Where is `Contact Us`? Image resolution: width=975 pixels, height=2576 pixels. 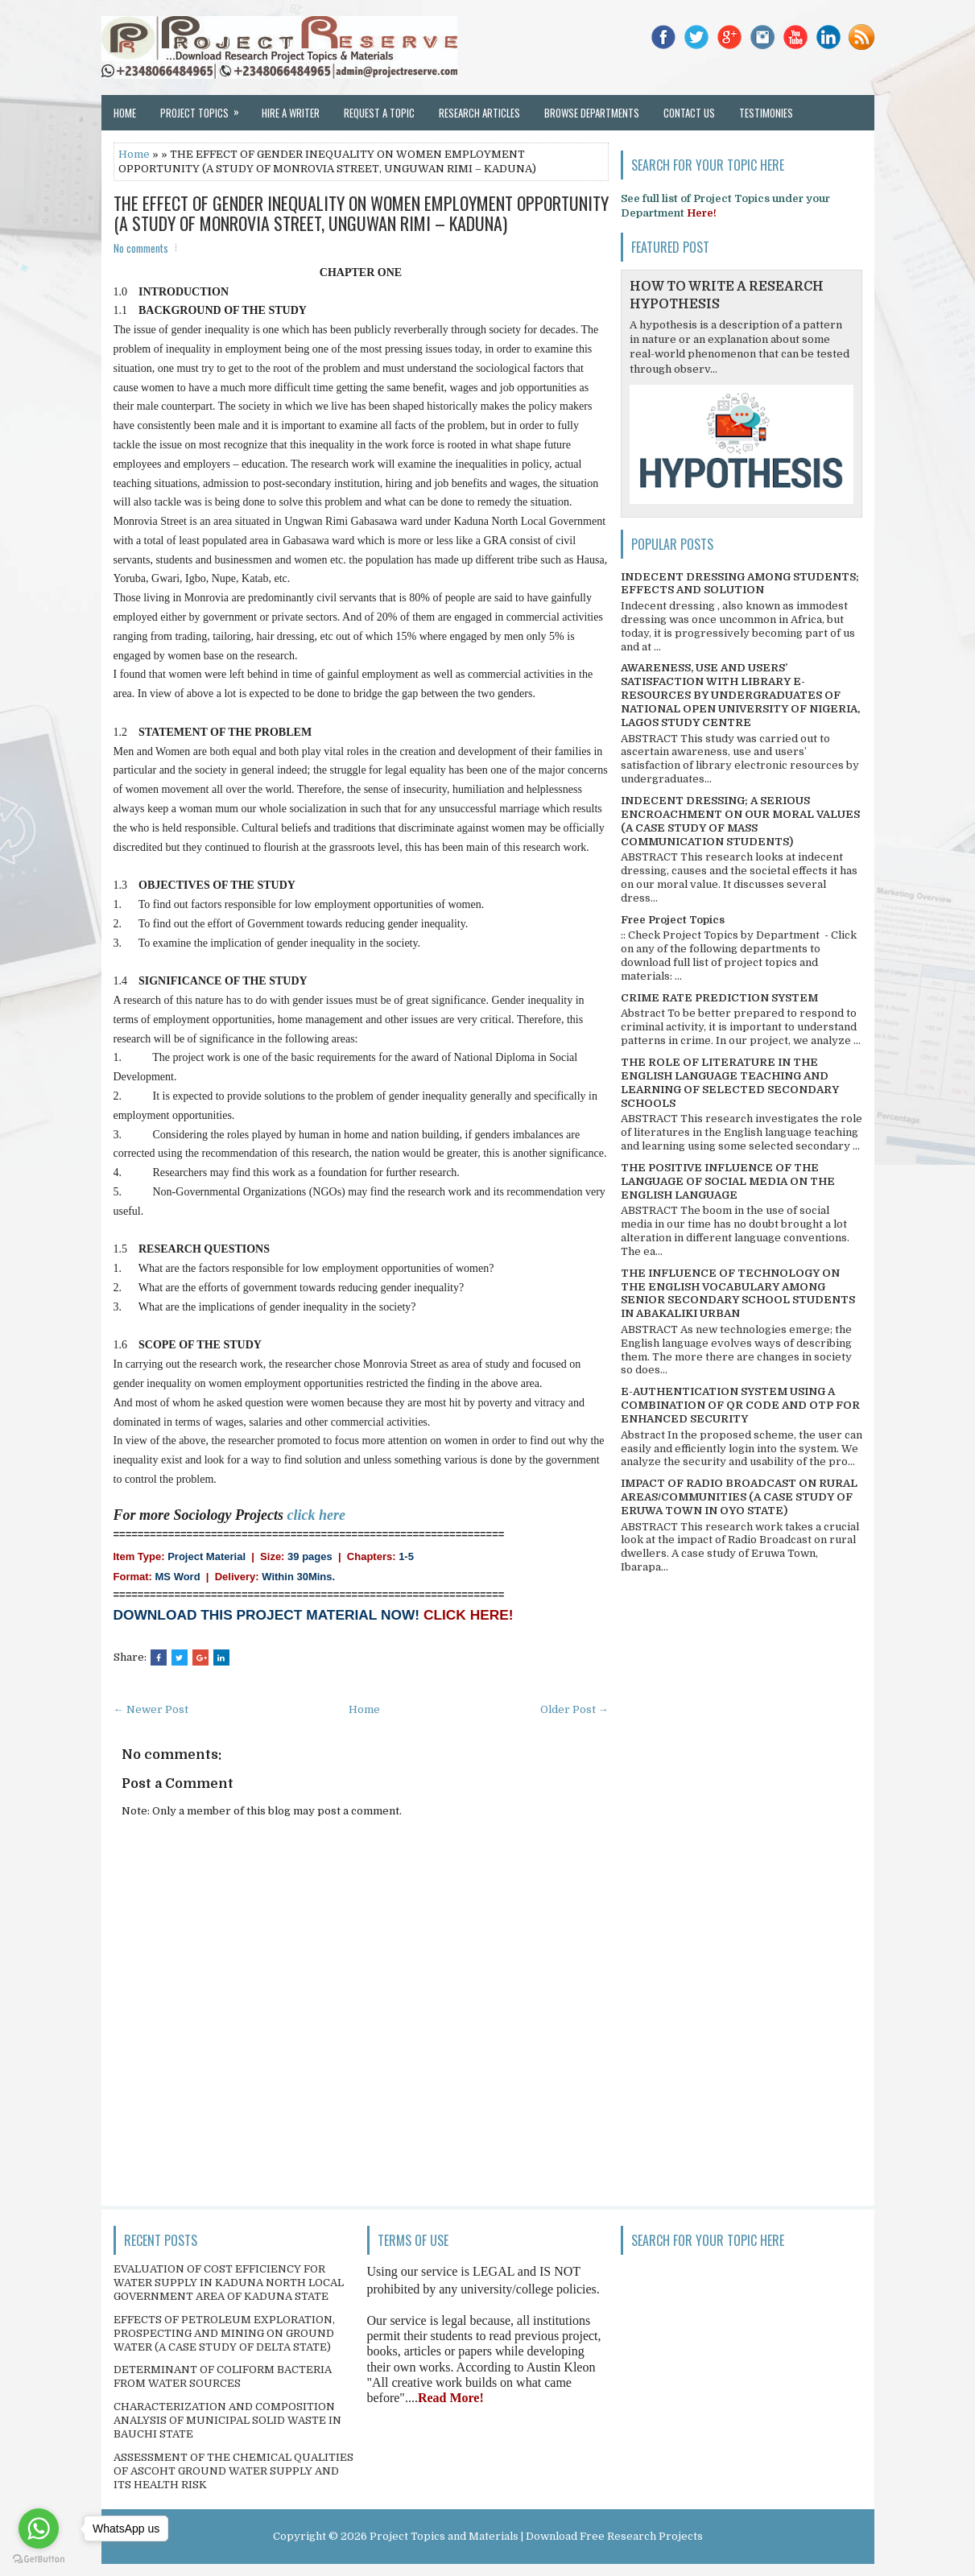 Contact Us is located at coordinates (689, 113).